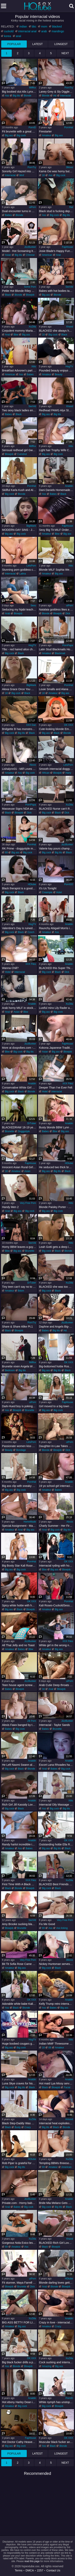 This screenshot has width=75, height=2576. I want to click on Deeper Than I've Ever Felt, so click(55, 1087).